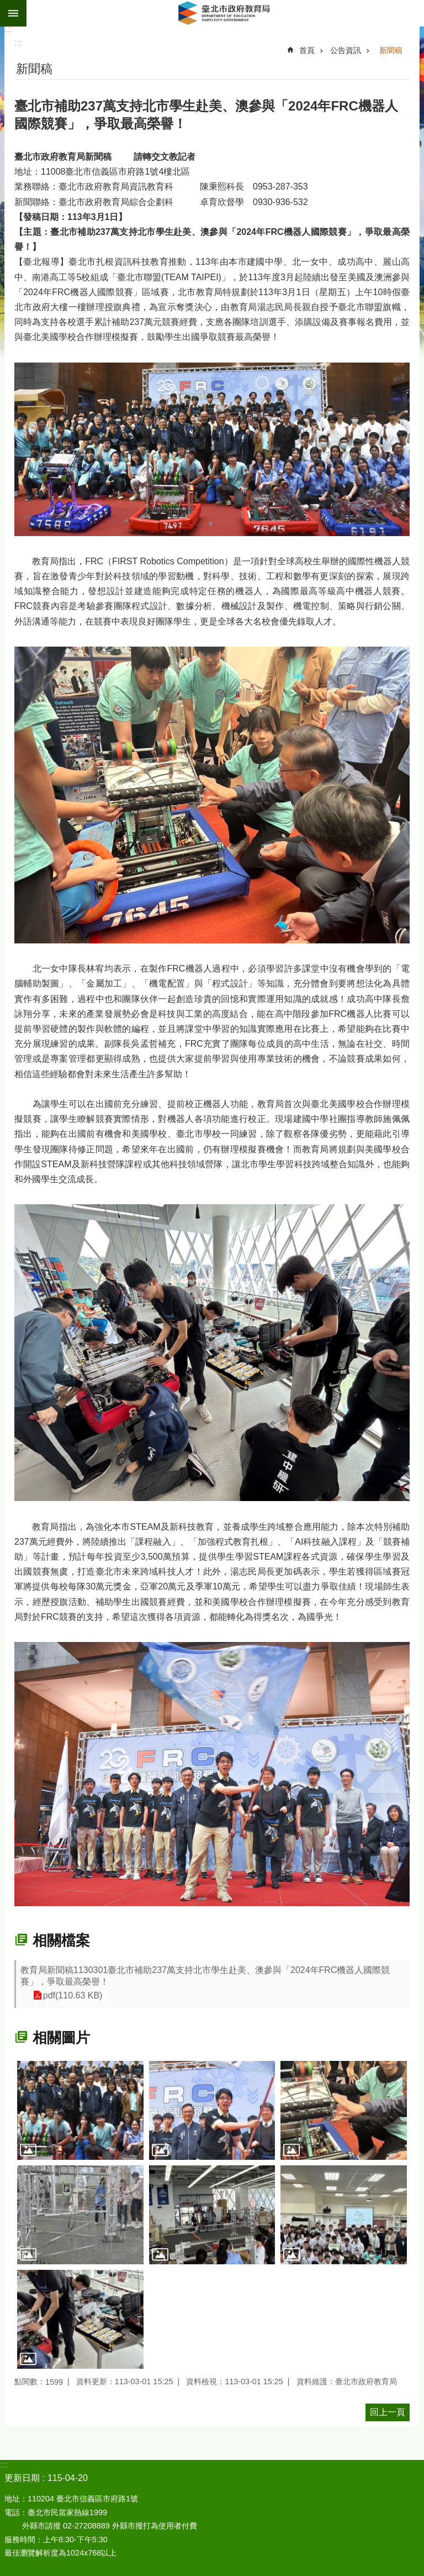 The width and height of the screenshot is (424, 2576). Describe the element at coordinates (225, 13) in the screenshot. I see `臺北市政府教育局` at that location.